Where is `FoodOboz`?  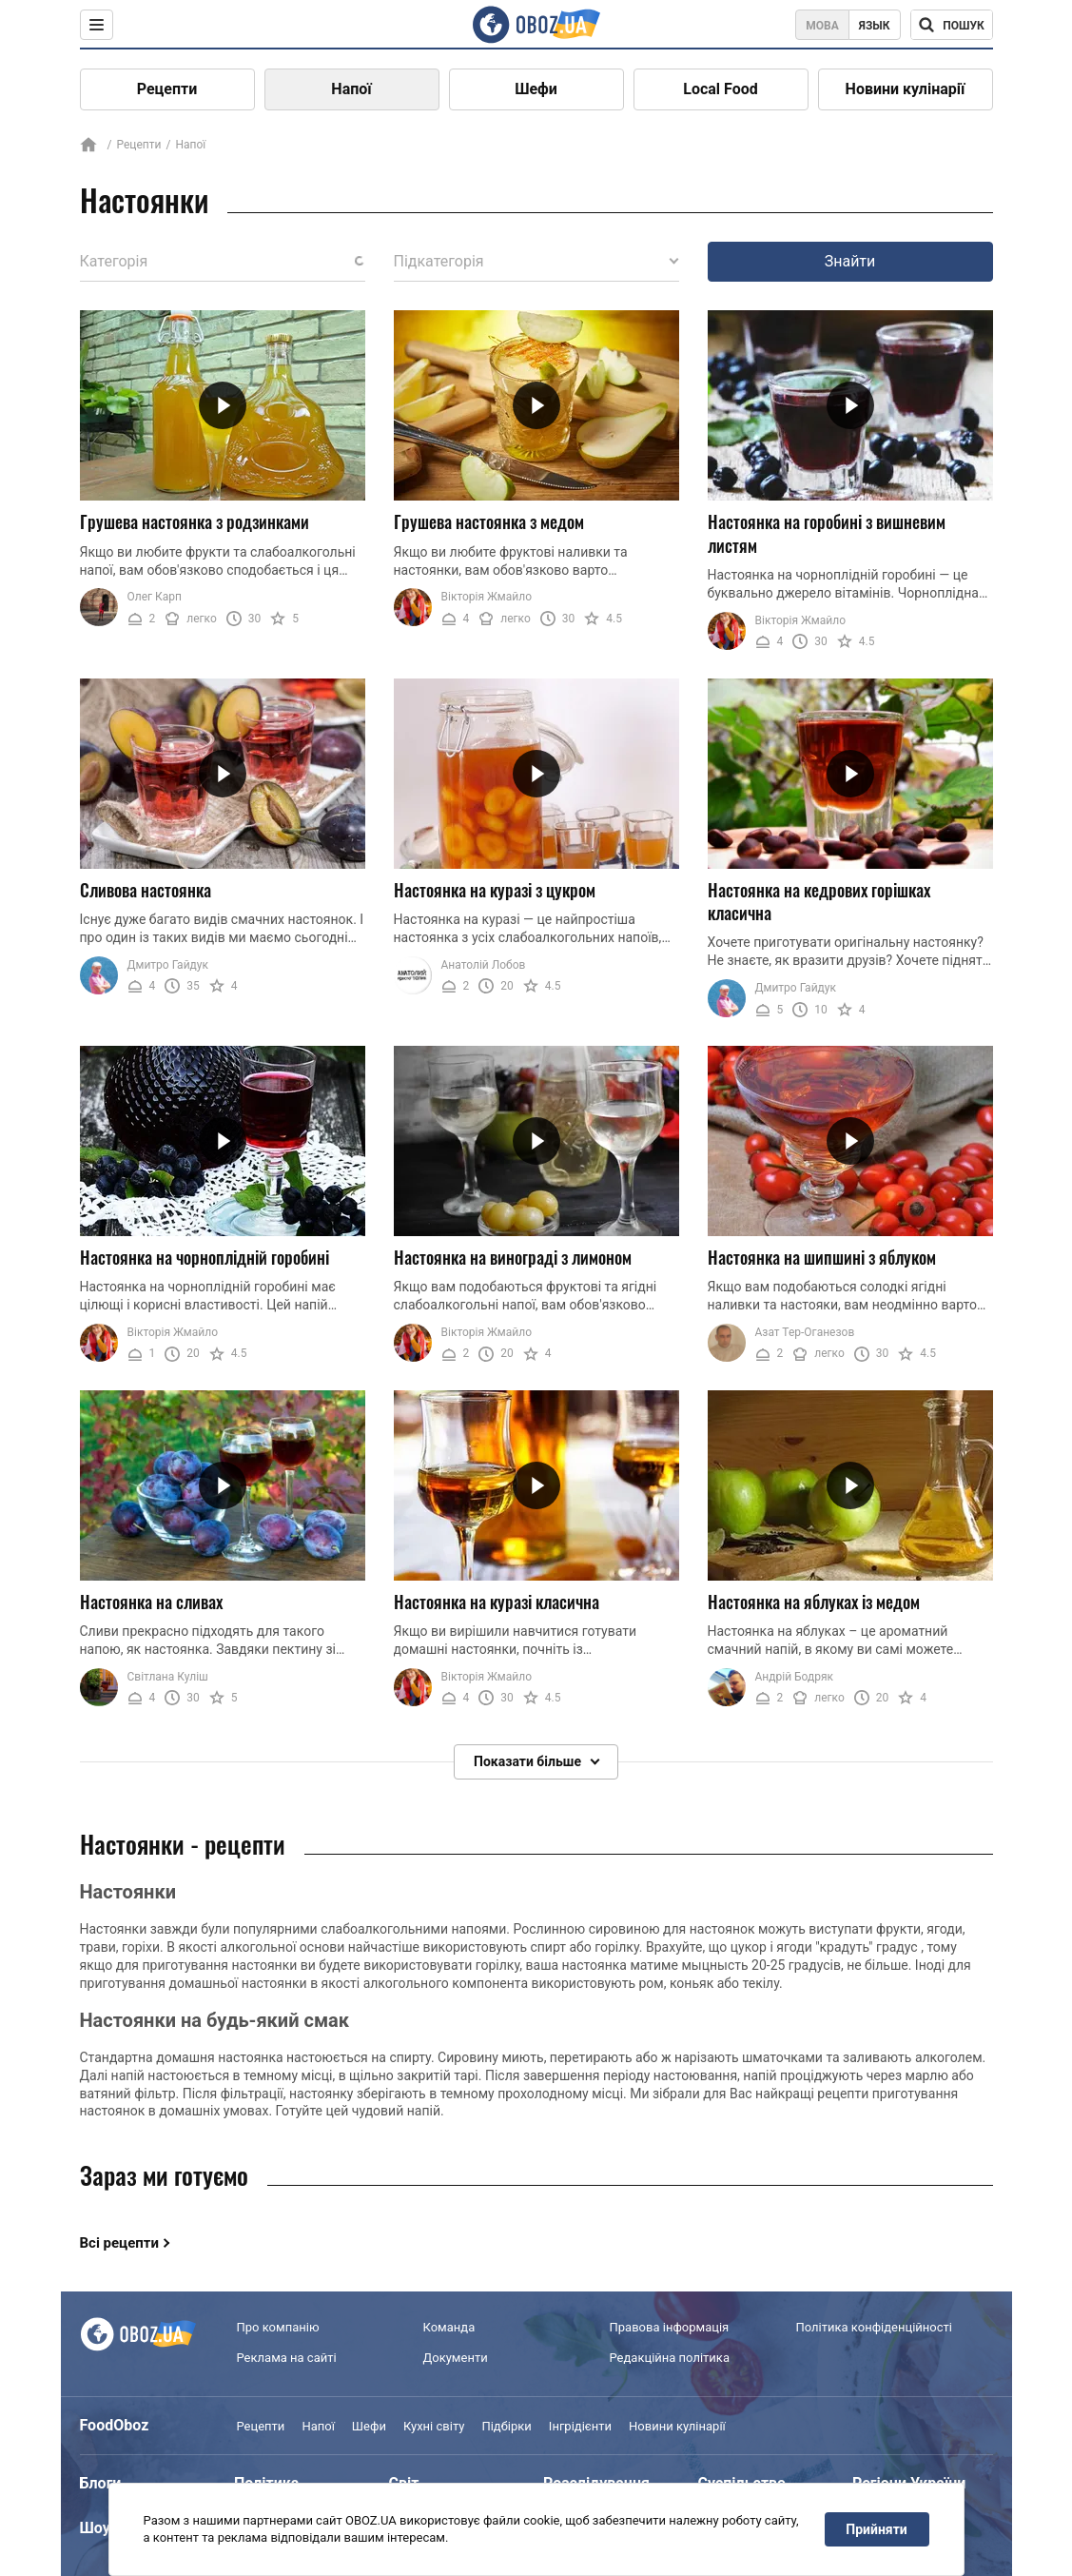
FoodOboz is located at coordinates (114, 2425).